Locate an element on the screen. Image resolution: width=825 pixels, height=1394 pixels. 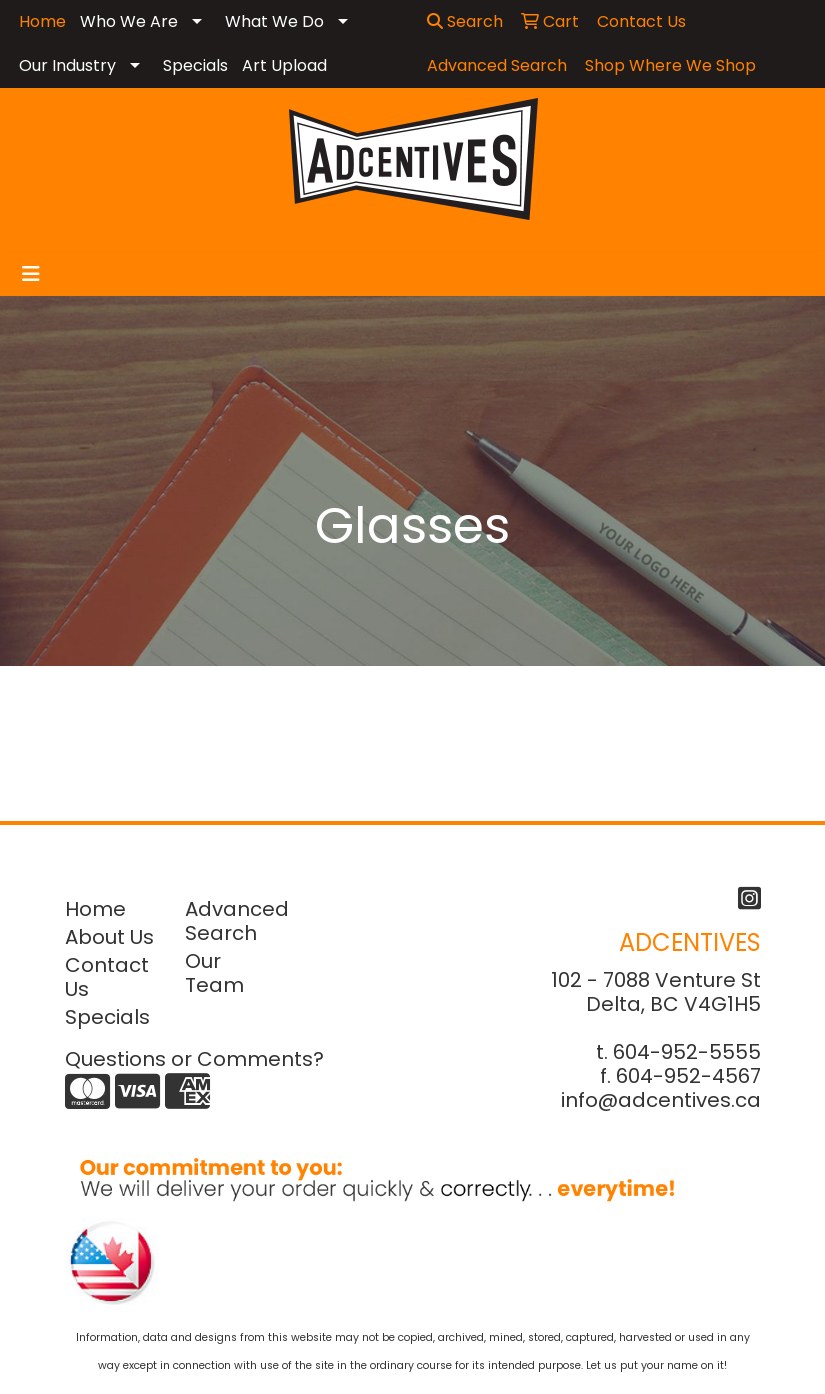
About Us is located at coordinates (109, 937).